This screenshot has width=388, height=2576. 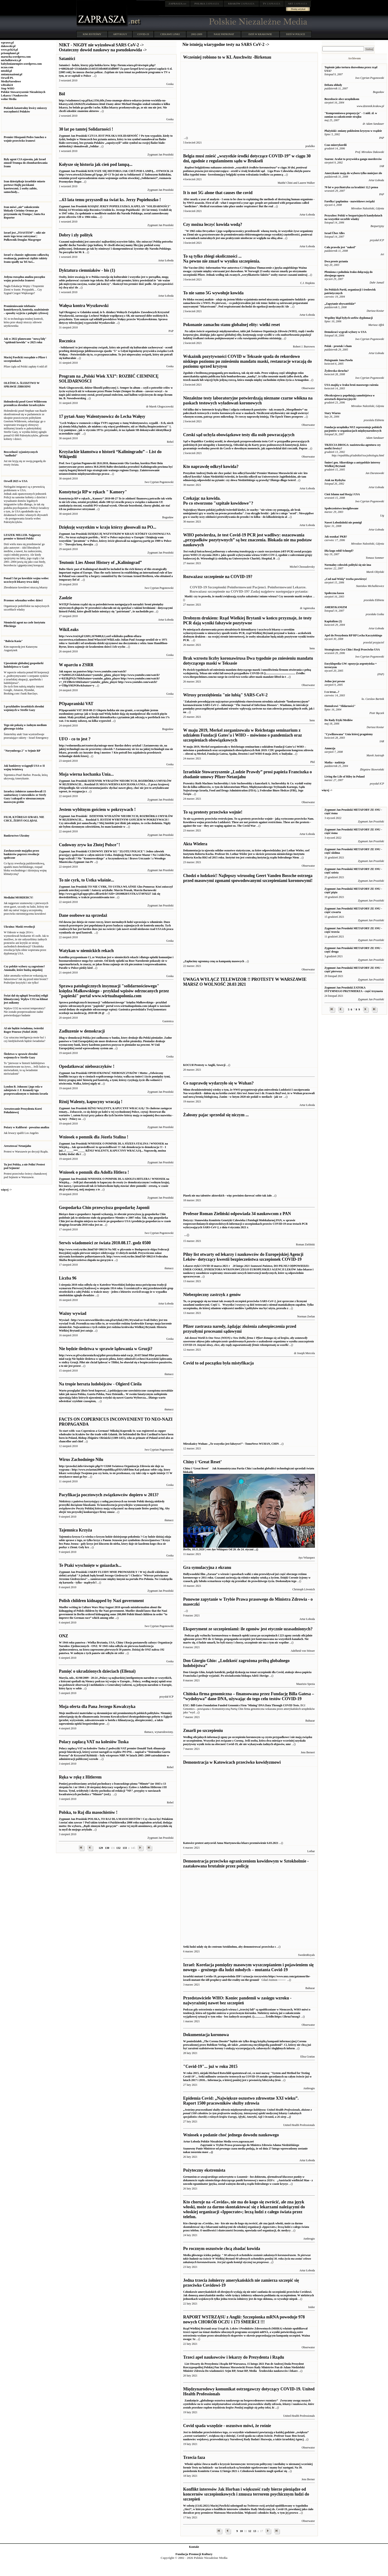 What do you see at coordinates (86, 880) in the screenshot?
I see `To nie cyrk, to Ustka właśnie...` at bounding box center [86, 880].